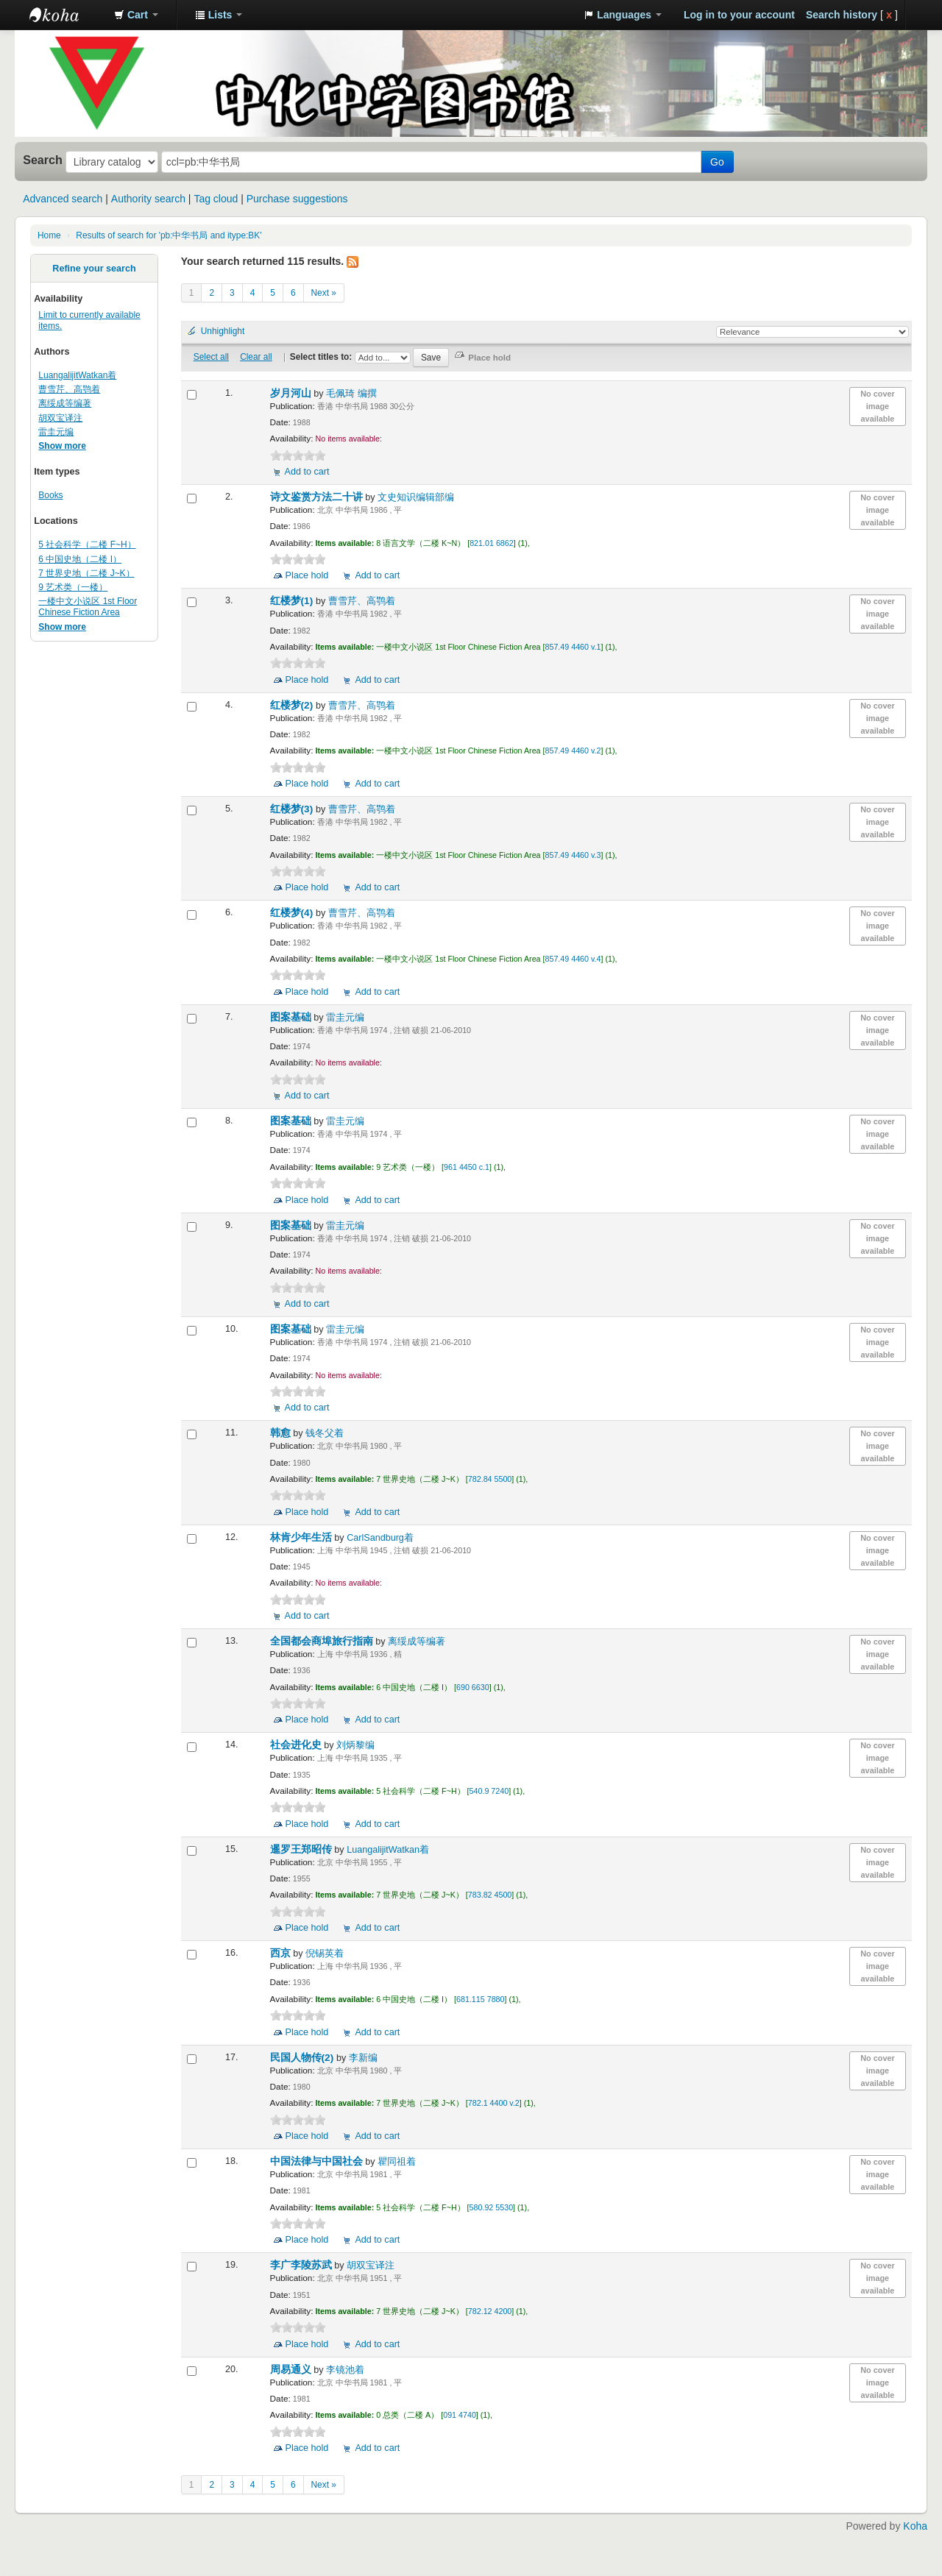  What do you see at coordinates (69, 389) in the screenshot?
I see `曹雪芹、高鹗着` at bounding box center [69, 389].